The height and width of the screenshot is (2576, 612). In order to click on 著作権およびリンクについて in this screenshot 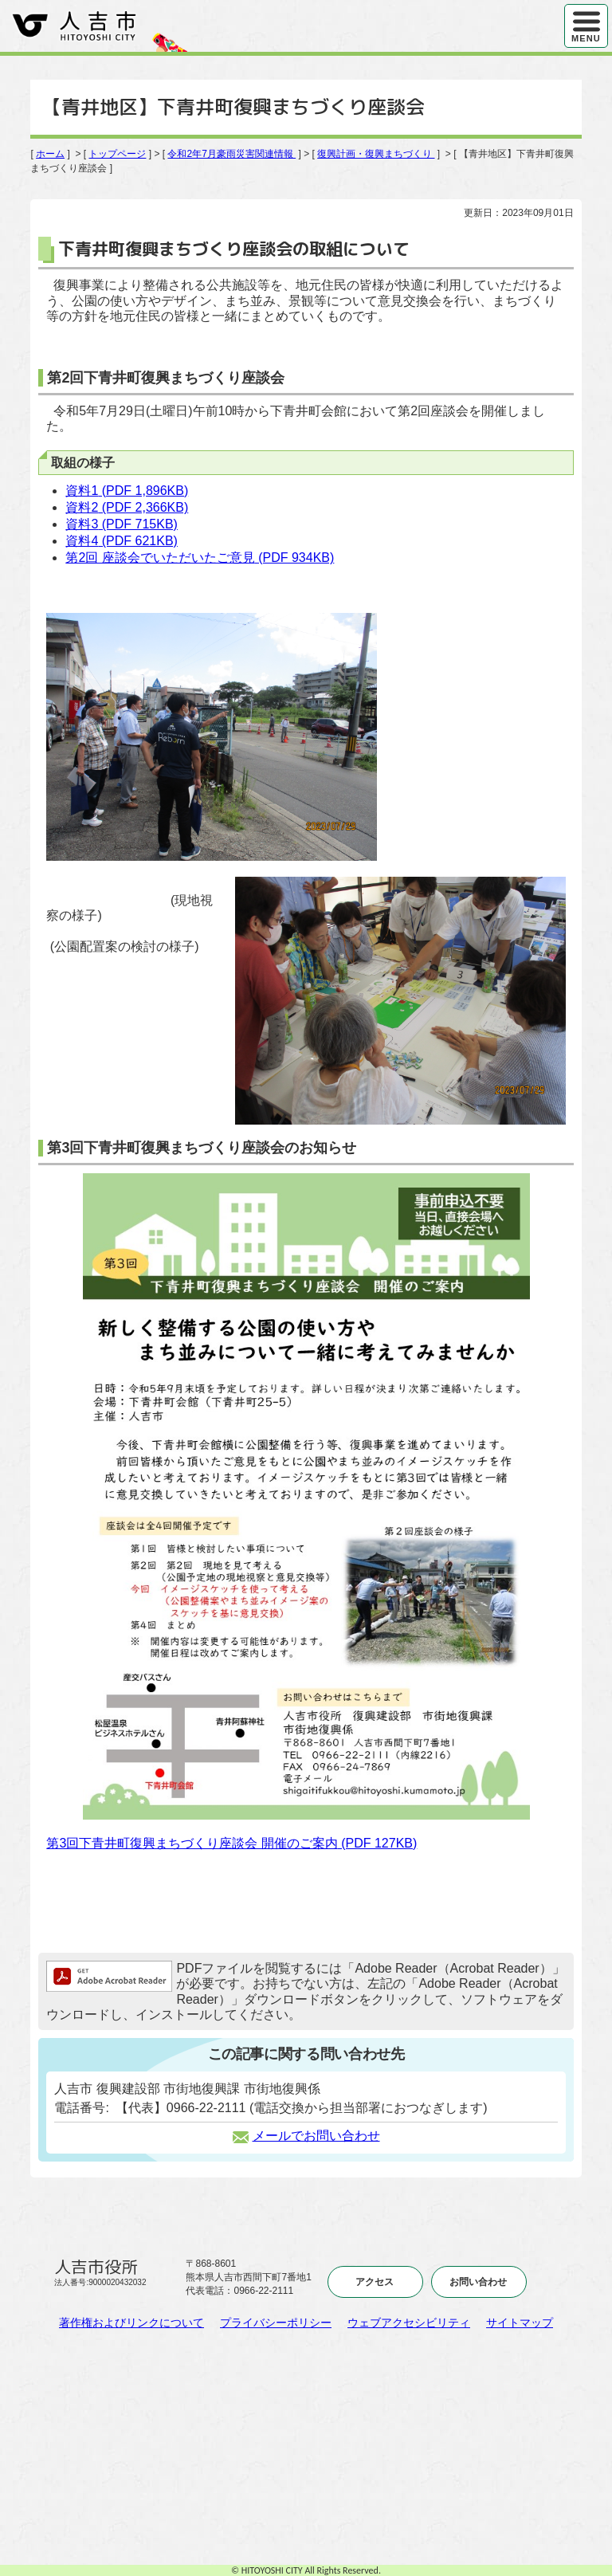, I will do `click(131, 2322)`.